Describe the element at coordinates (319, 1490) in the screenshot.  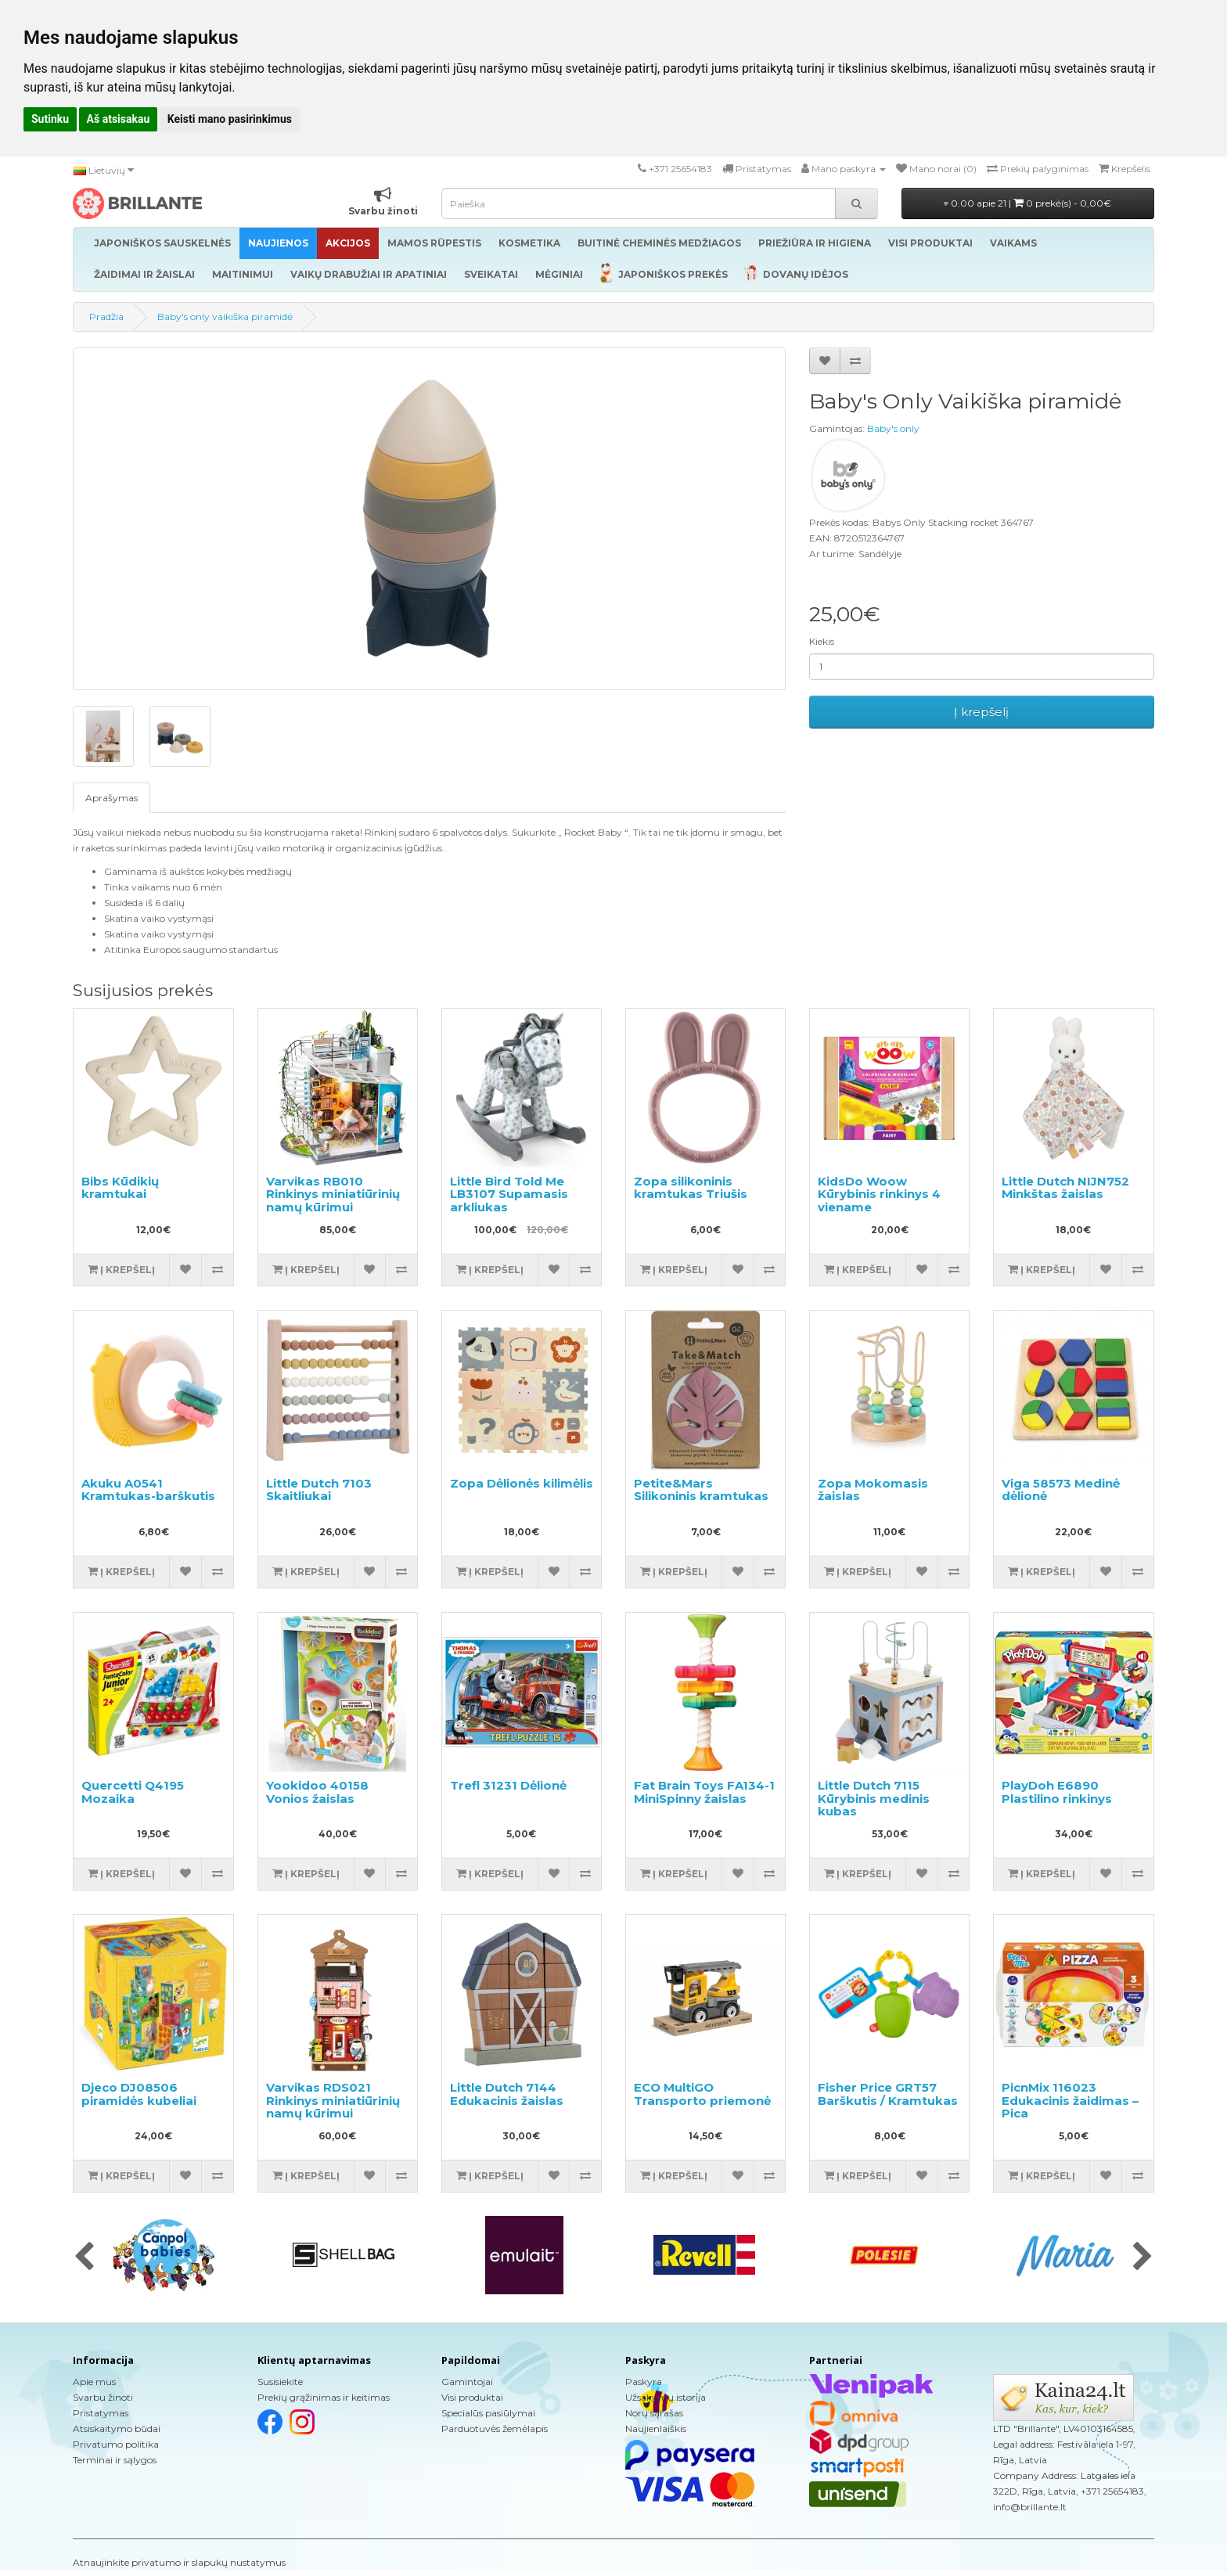
I see `Little Dutch 7103 Skaitliukai` at that location.